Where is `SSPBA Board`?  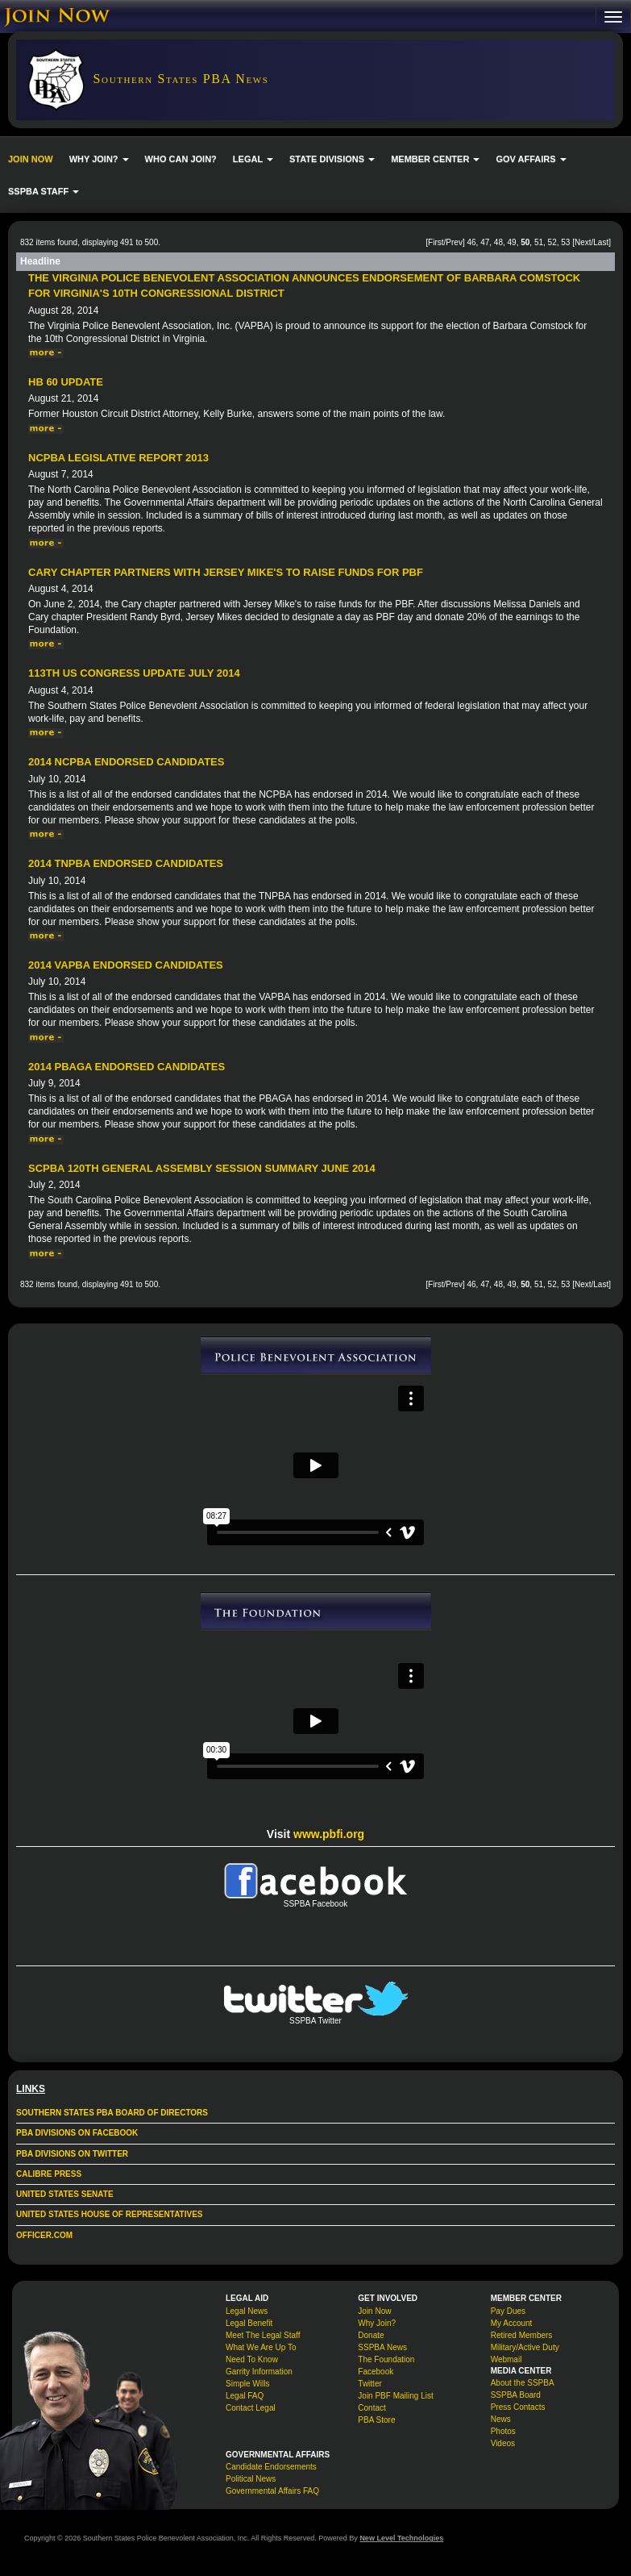 SSPBA Board is located at coordinates (516, 2395).